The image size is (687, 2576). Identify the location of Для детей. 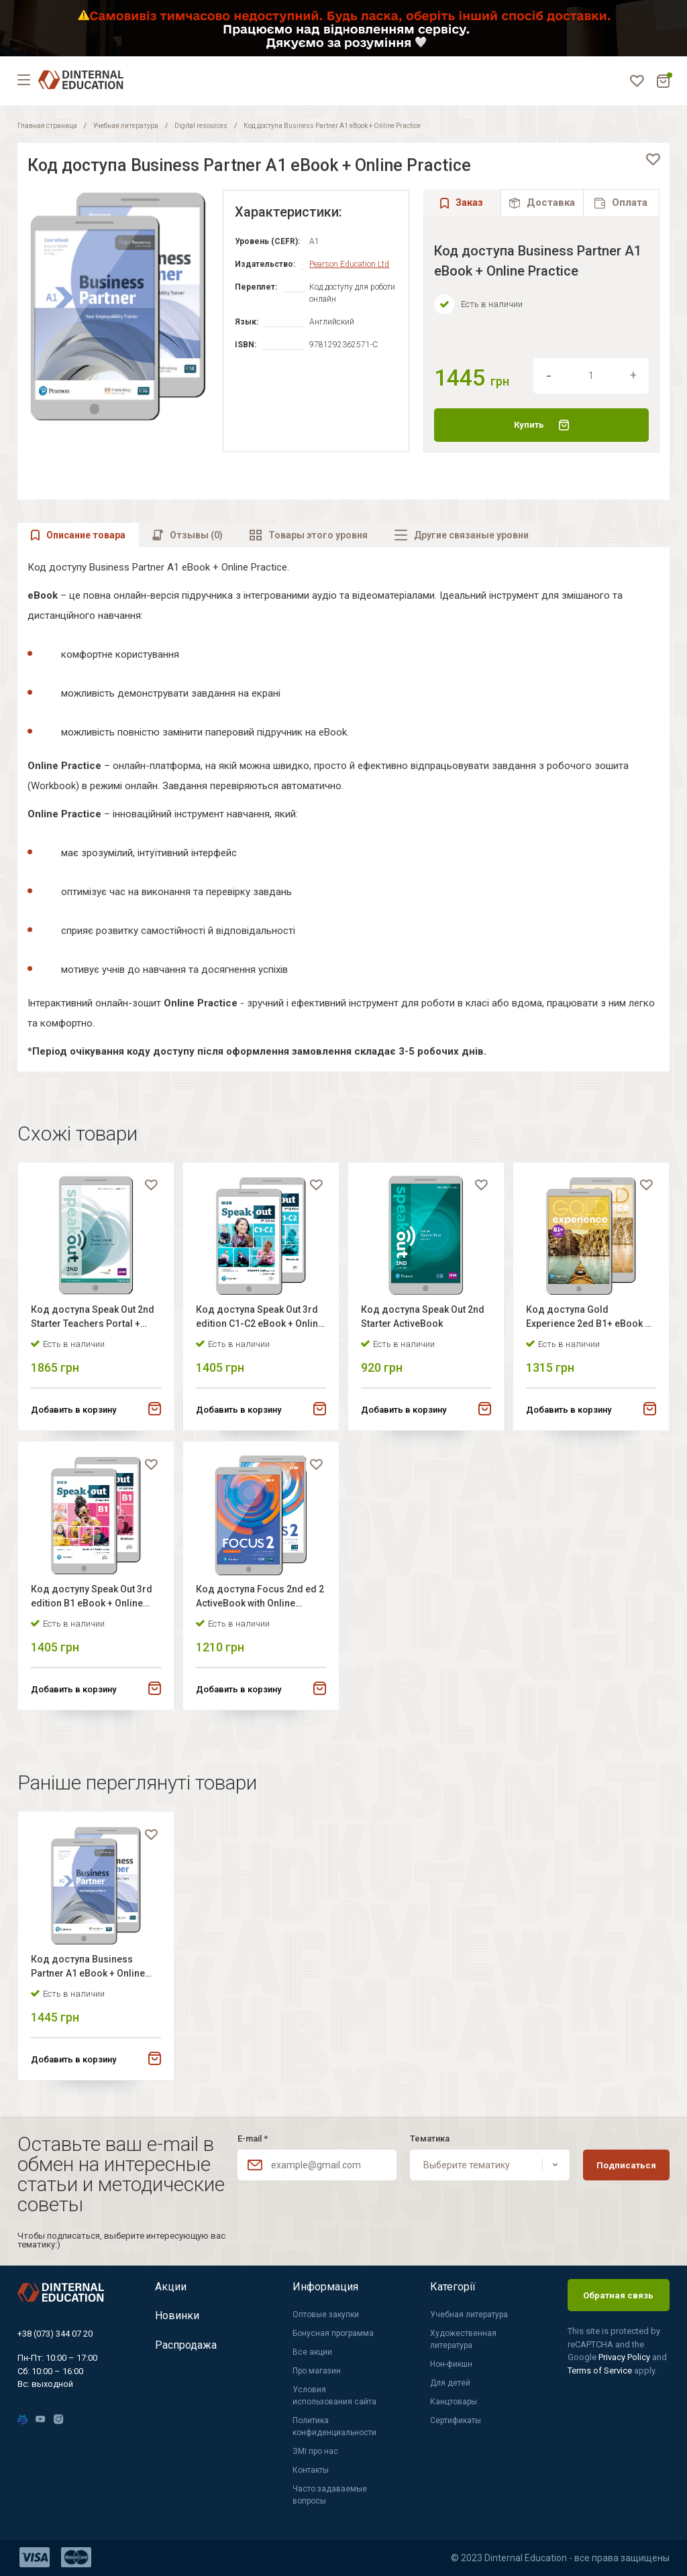
(450, 2383).